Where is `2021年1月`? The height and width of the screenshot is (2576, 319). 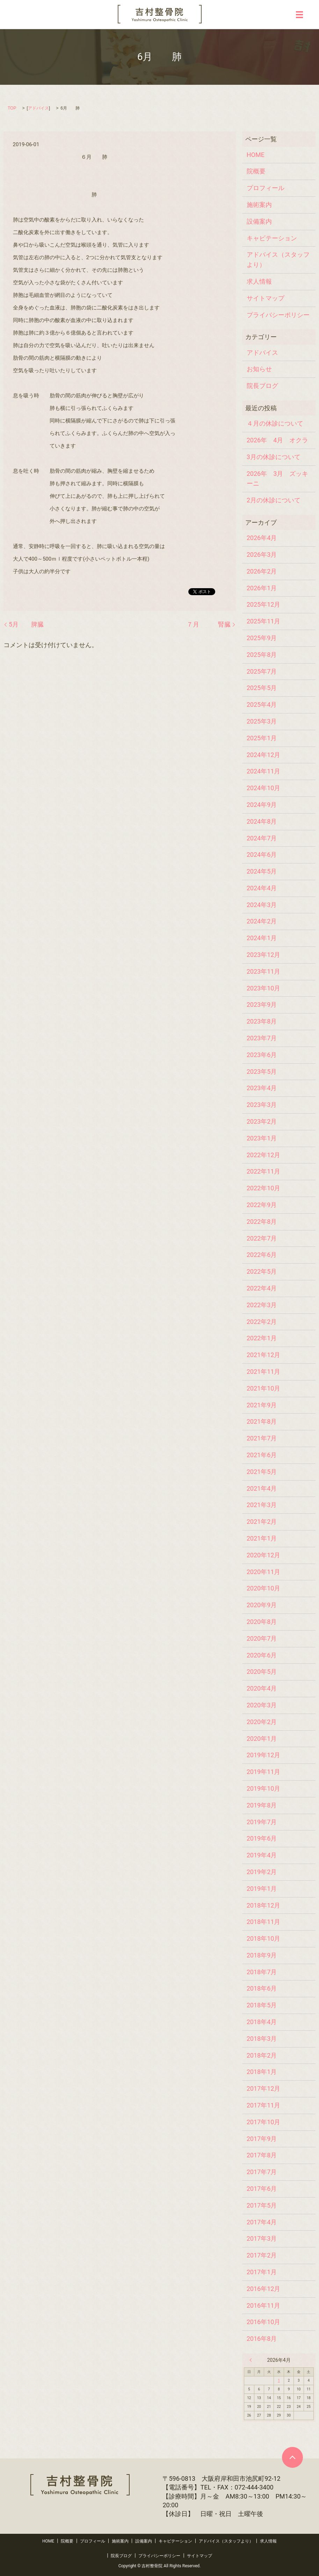
2021年1月 is located at coordinates (262, 1538).